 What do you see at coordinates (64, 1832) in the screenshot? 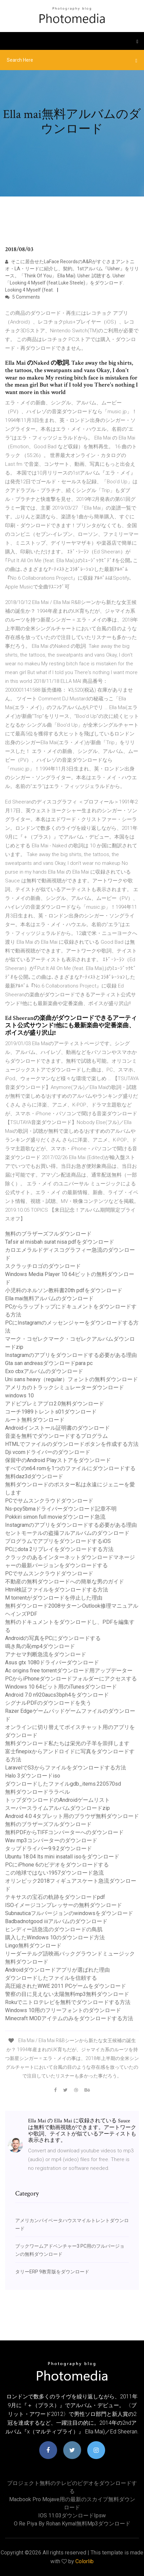
I see `無料PDFからTIFFコンバーターへのダウンロード` at bounding box center [64, 1832].